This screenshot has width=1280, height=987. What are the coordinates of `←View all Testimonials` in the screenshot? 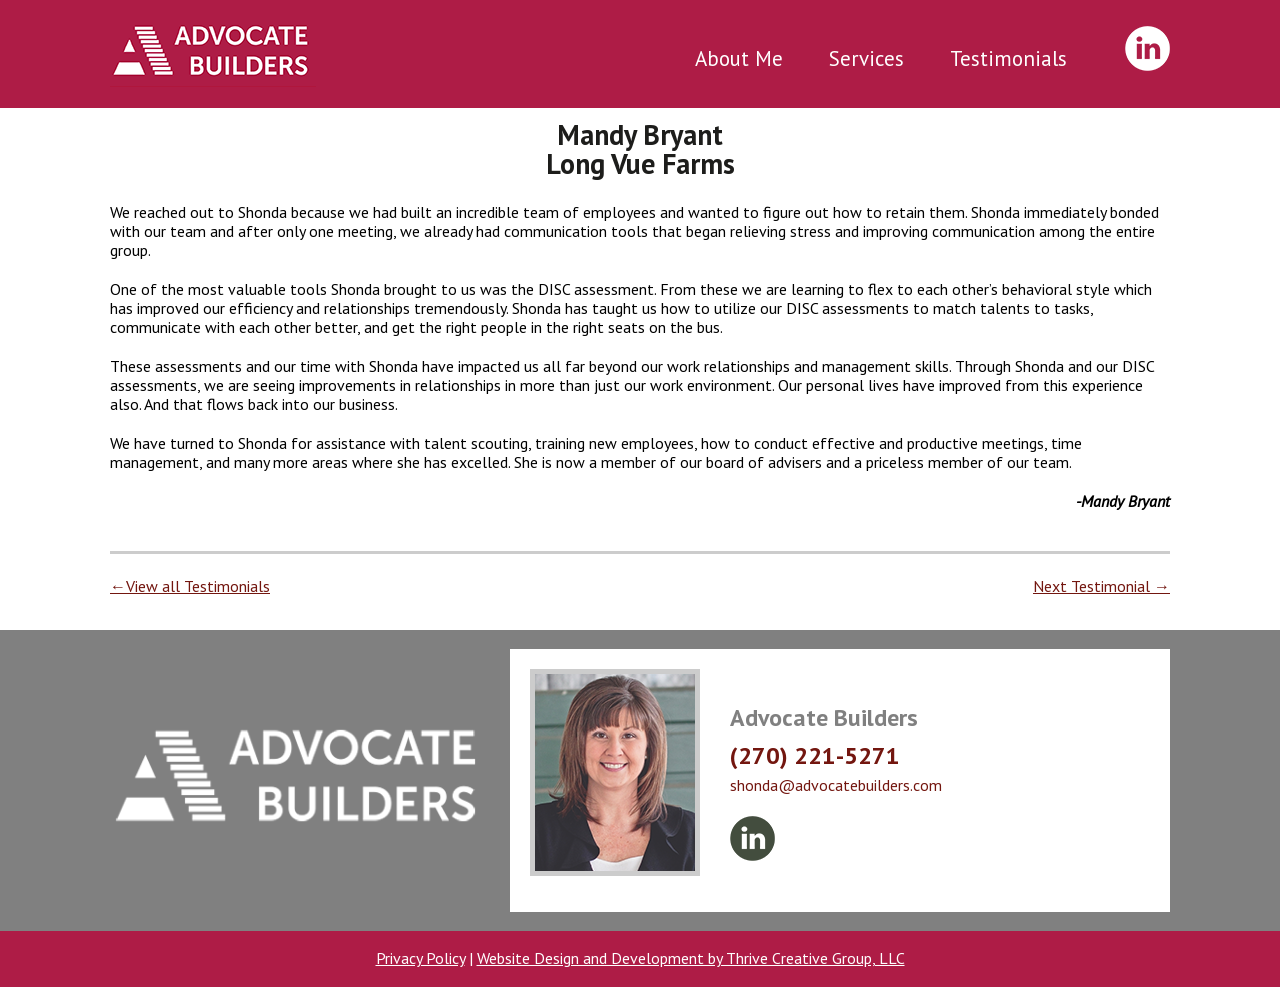 It's located at (190, 586).